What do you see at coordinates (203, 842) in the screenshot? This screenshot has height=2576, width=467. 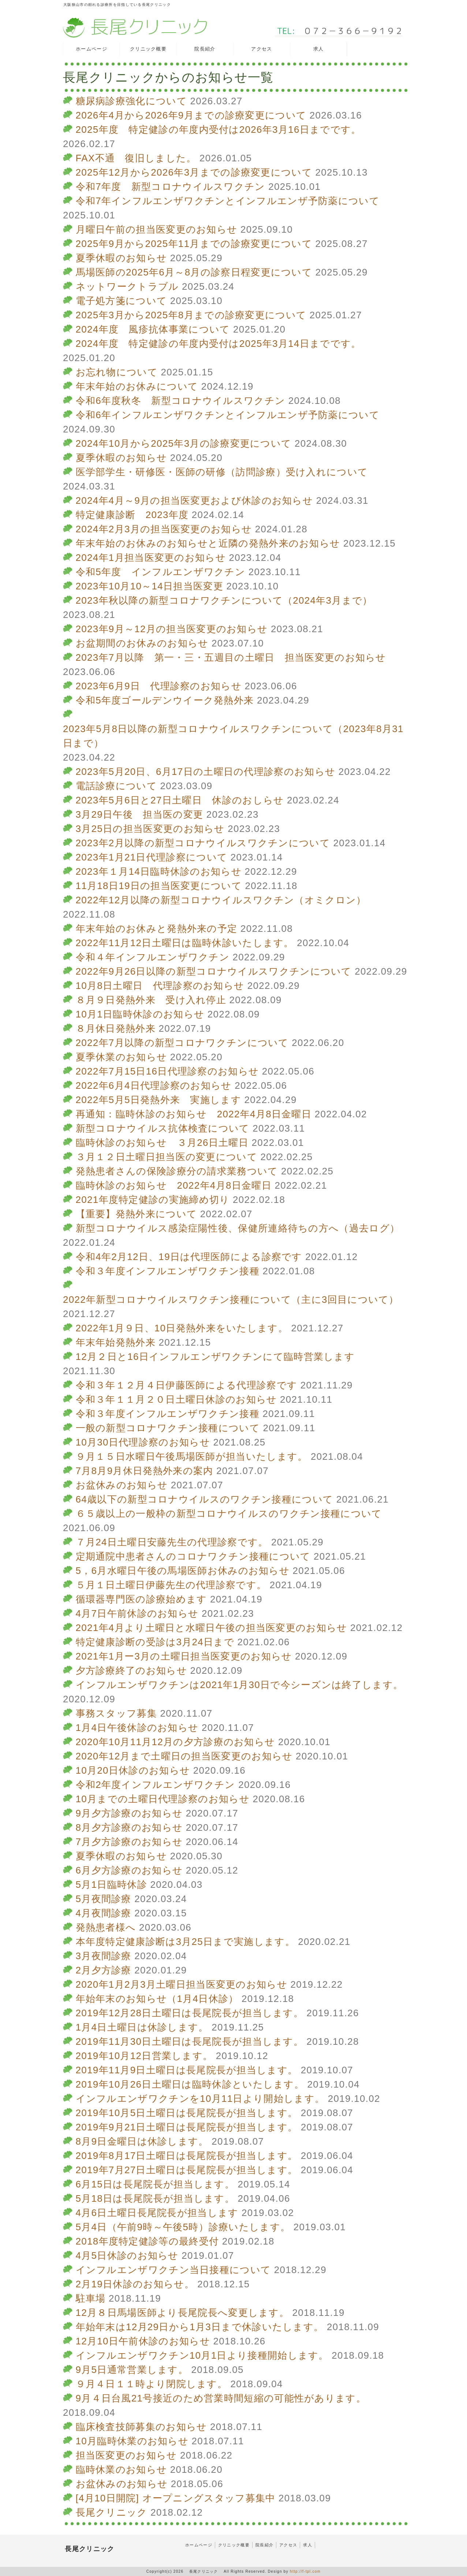 I see `2023年2月以降の新型コロナウイルスワクチンについて` at bounding box center [203, 842].